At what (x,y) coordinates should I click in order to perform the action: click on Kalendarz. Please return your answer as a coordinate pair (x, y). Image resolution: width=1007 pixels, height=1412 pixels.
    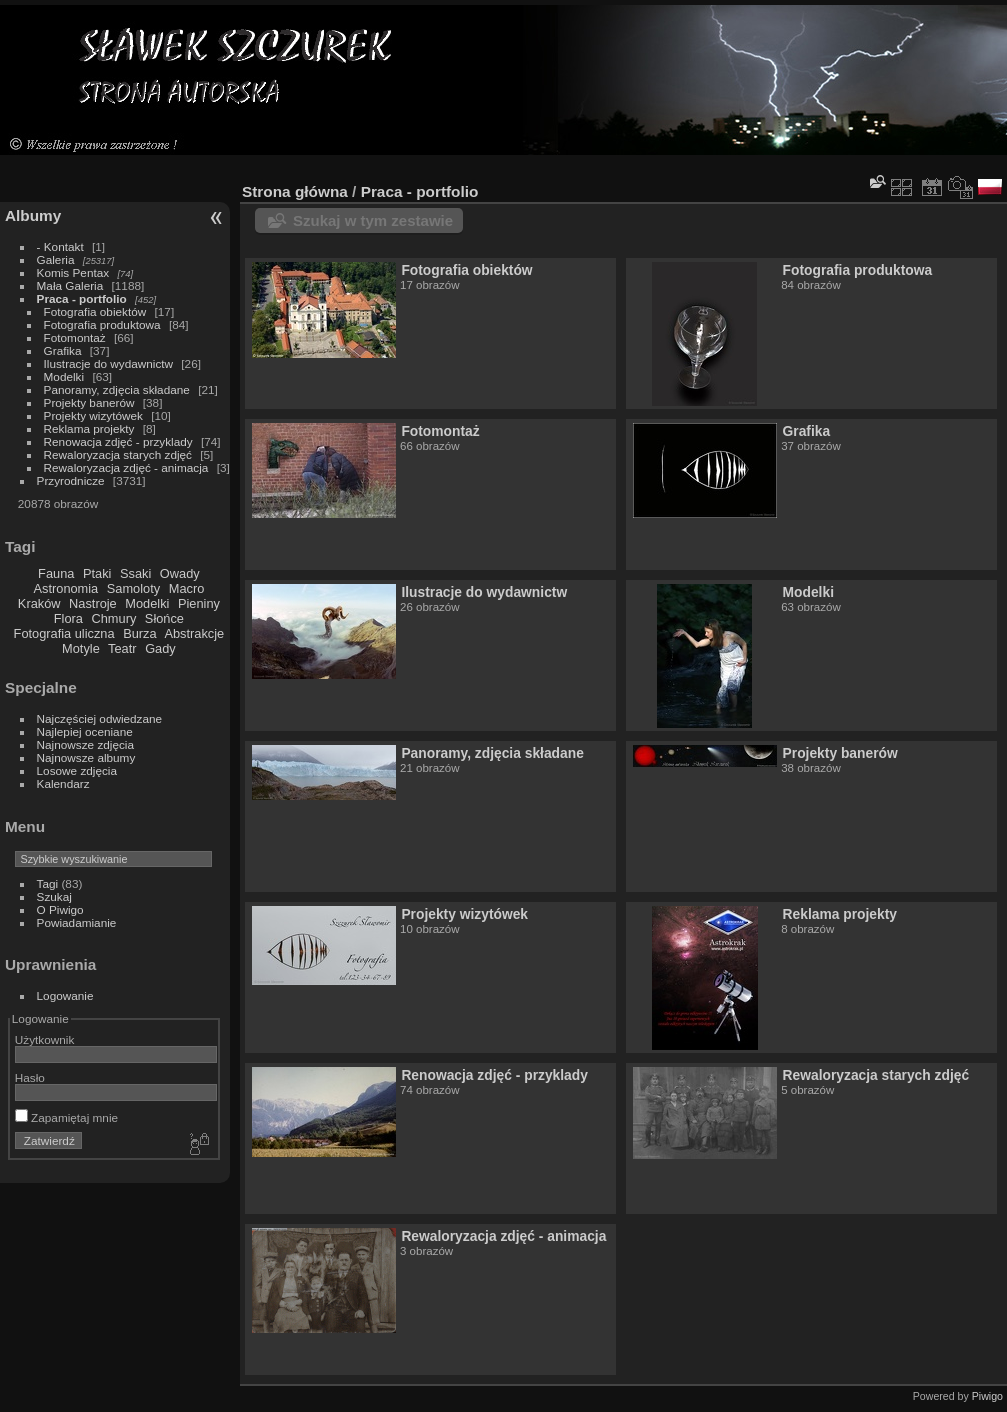
    Looking at the image, I should click on (63, 783).